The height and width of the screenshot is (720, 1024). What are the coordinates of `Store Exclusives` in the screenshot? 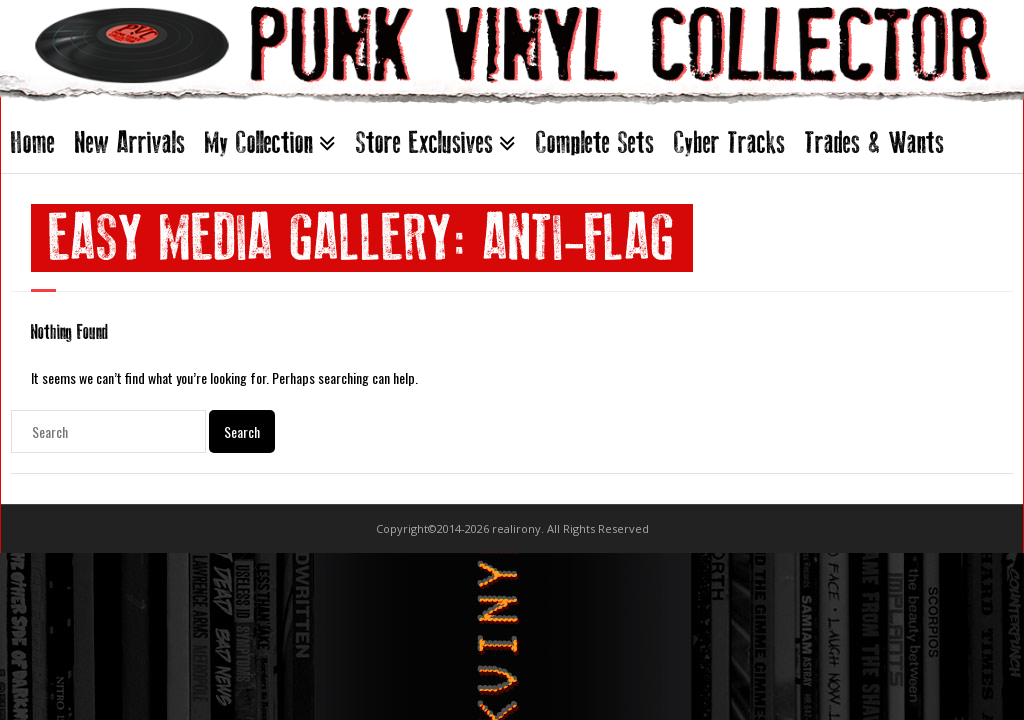 It's located at (424, 142).